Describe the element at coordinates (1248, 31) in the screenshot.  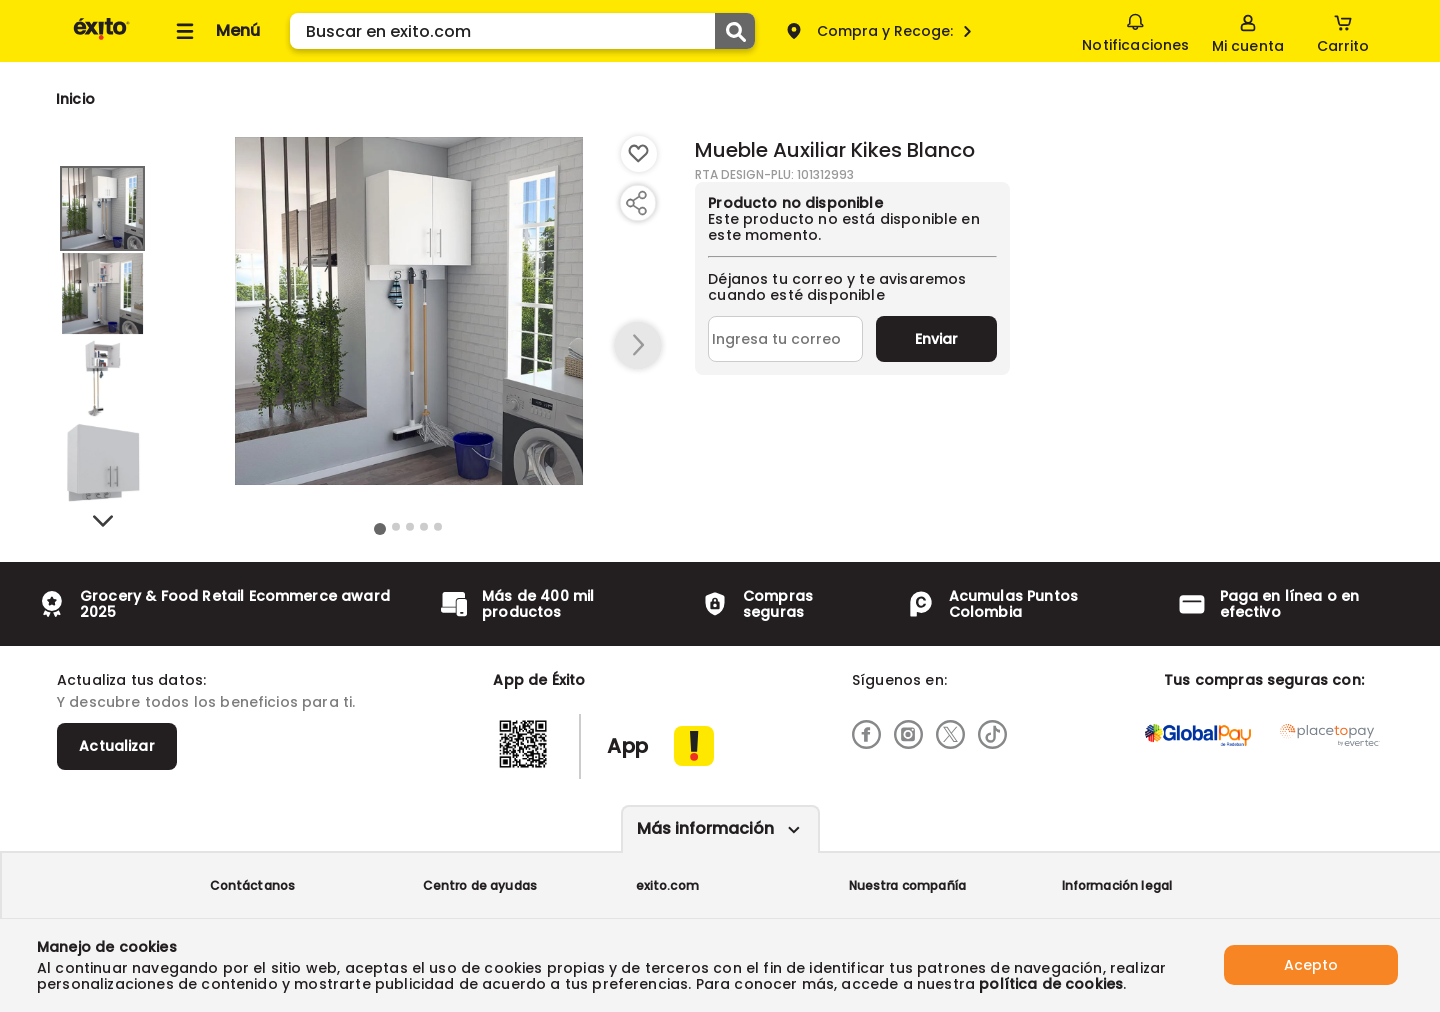
I see `[Sign in button]` at that location.